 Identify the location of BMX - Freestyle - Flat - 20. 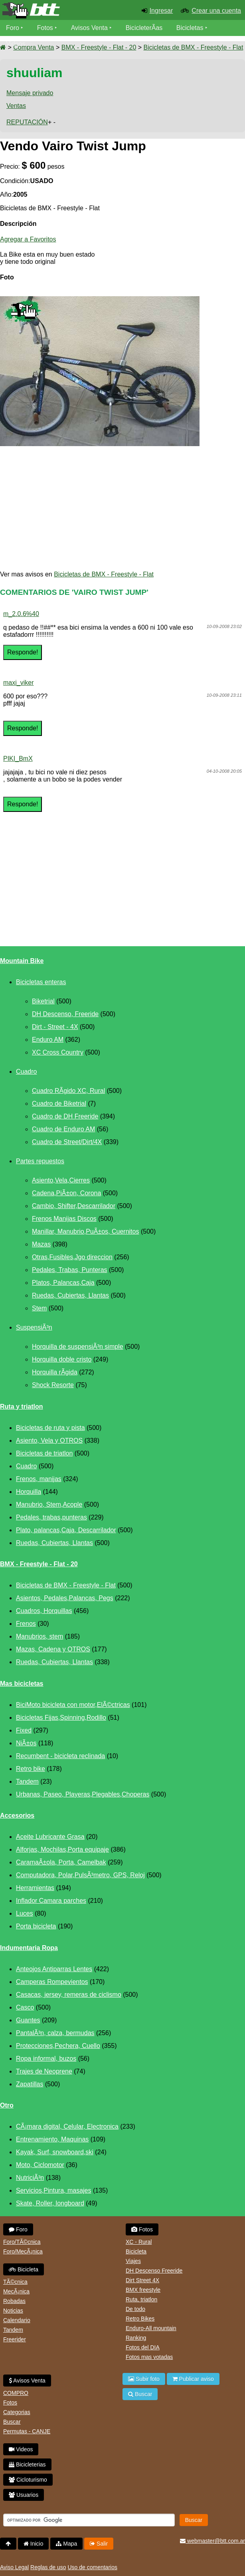
(98, 47).